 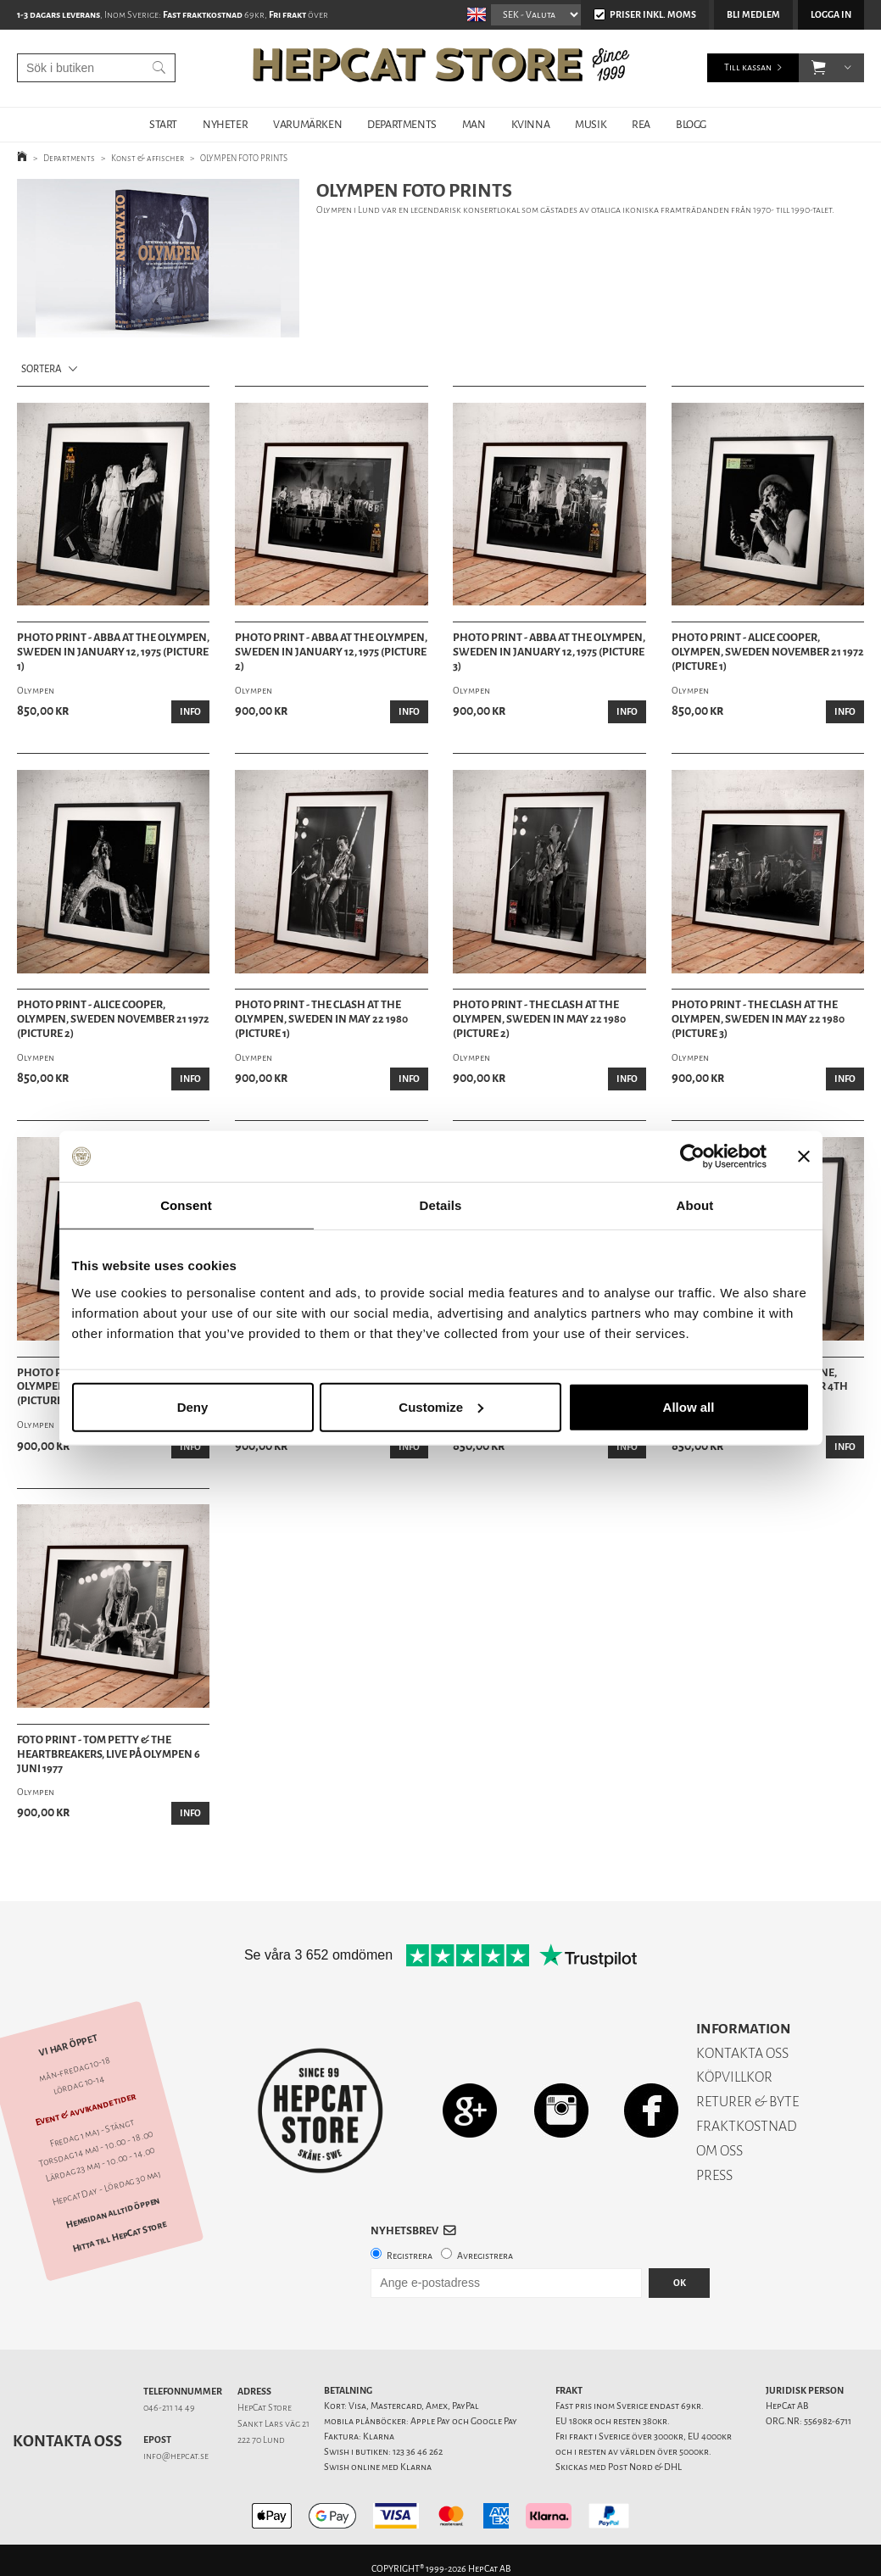 I want to click on Hemsidan alltid öppen, so click(x=112, y=2212).